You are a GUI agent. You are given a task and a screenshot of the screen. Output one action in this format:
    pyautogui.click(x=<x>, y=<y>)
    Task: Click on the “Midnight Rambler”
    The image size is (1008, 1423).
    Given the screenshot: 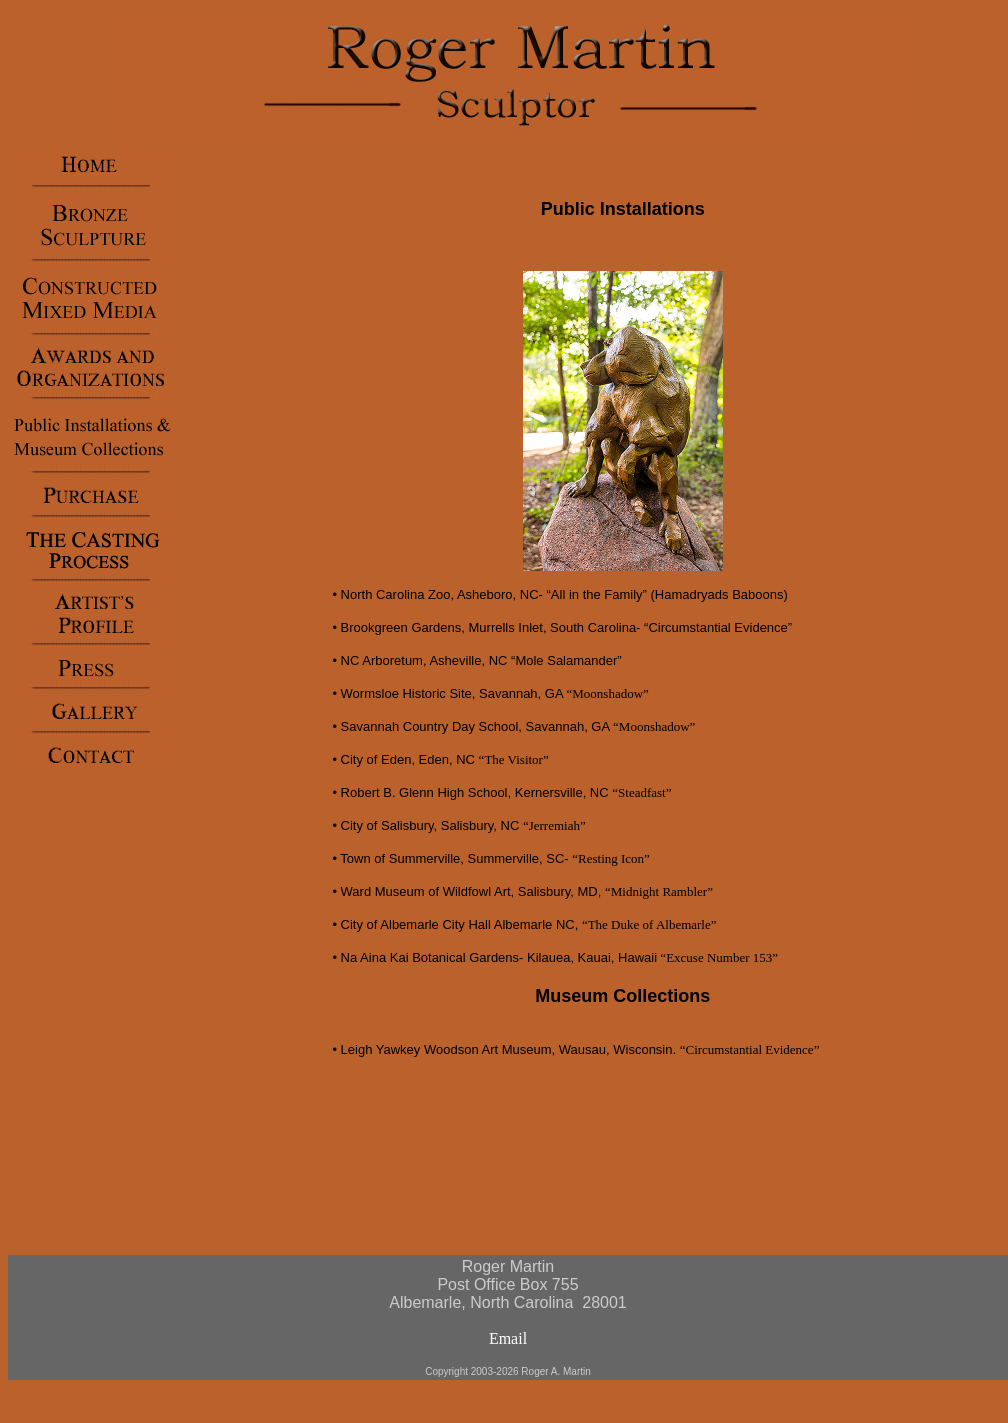 What is the action you would take?
    pyautogui.click(x=659, y=891)
    